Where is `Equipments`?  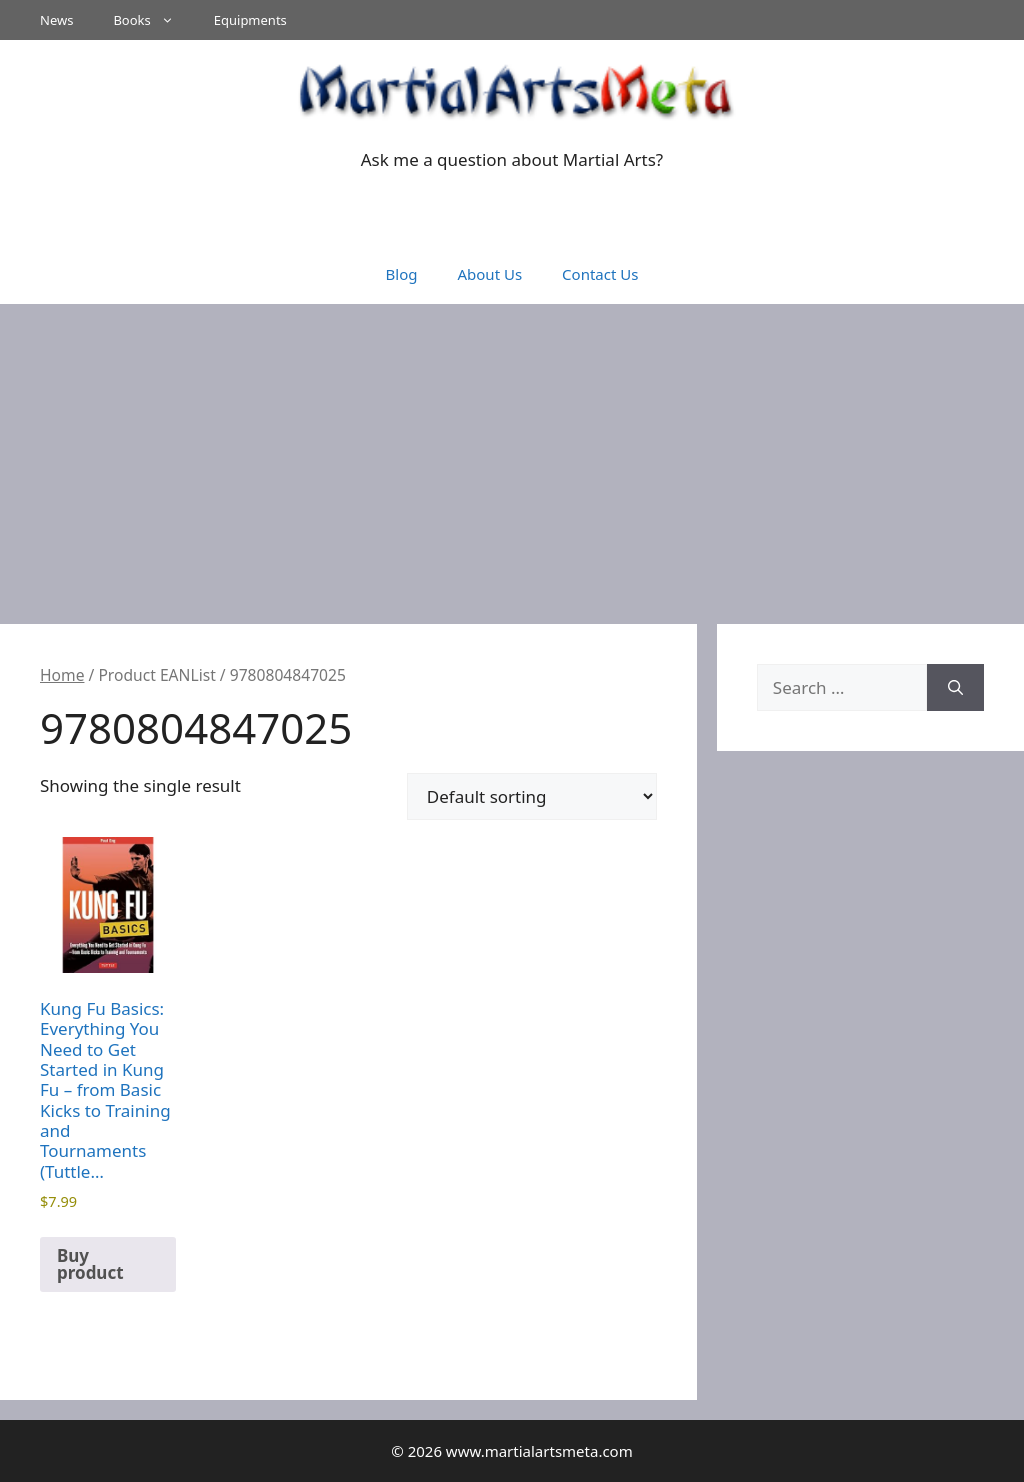 Equipments is located at coordinates (250, 20).